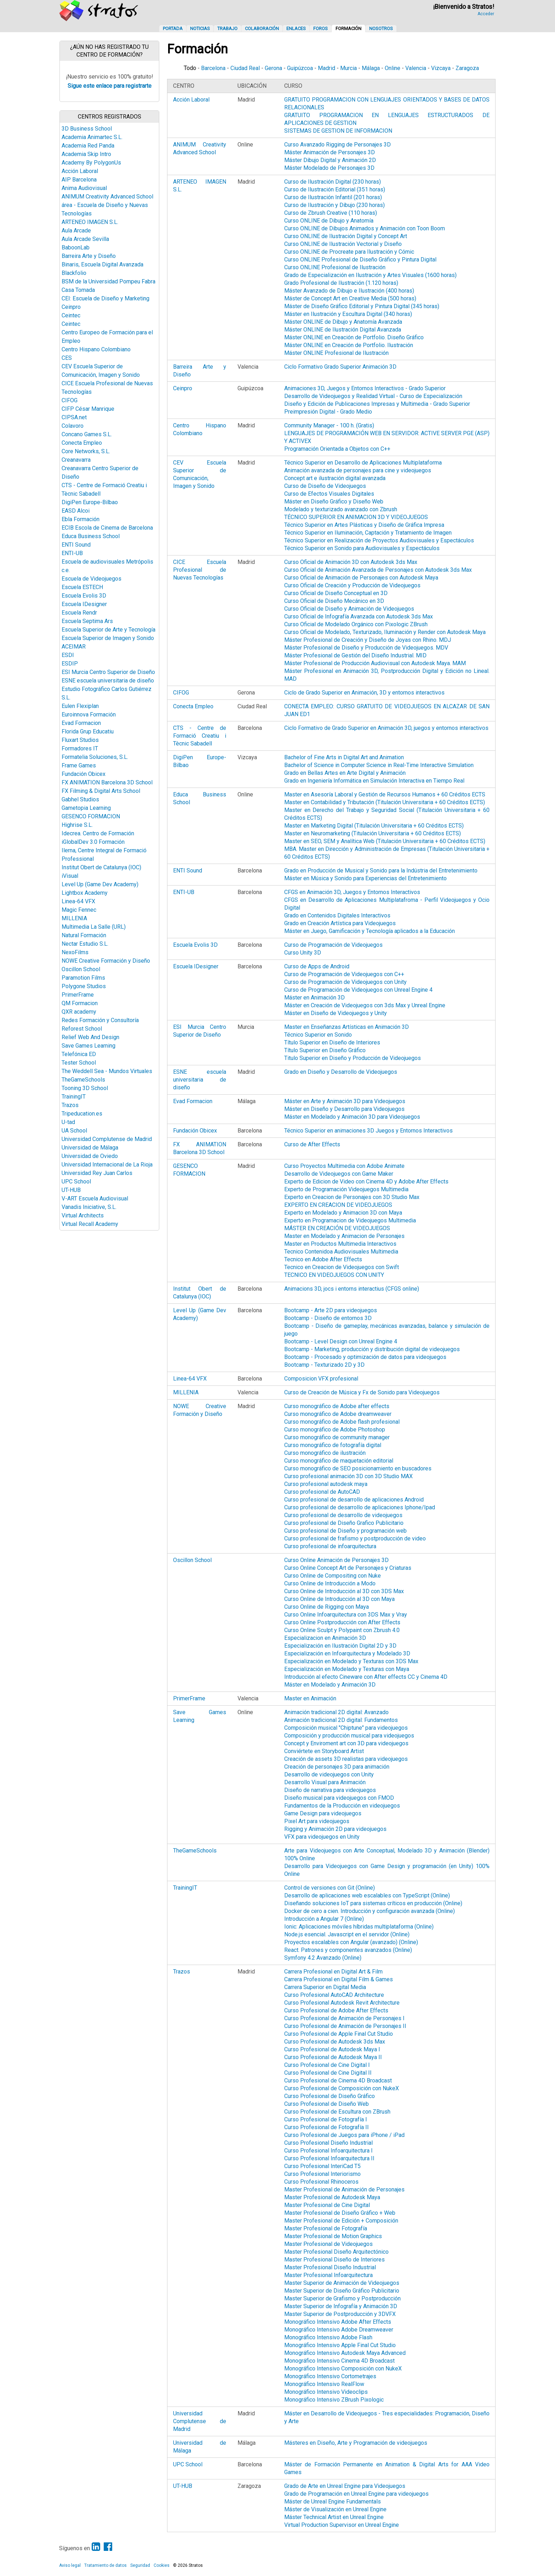 The height and width of the screenshot is (2576, 555). Describe the element at coordinates (341, 2290) in the screenshot. I see `Master Superior de Diseño Gráfico Publicitario` at that location.